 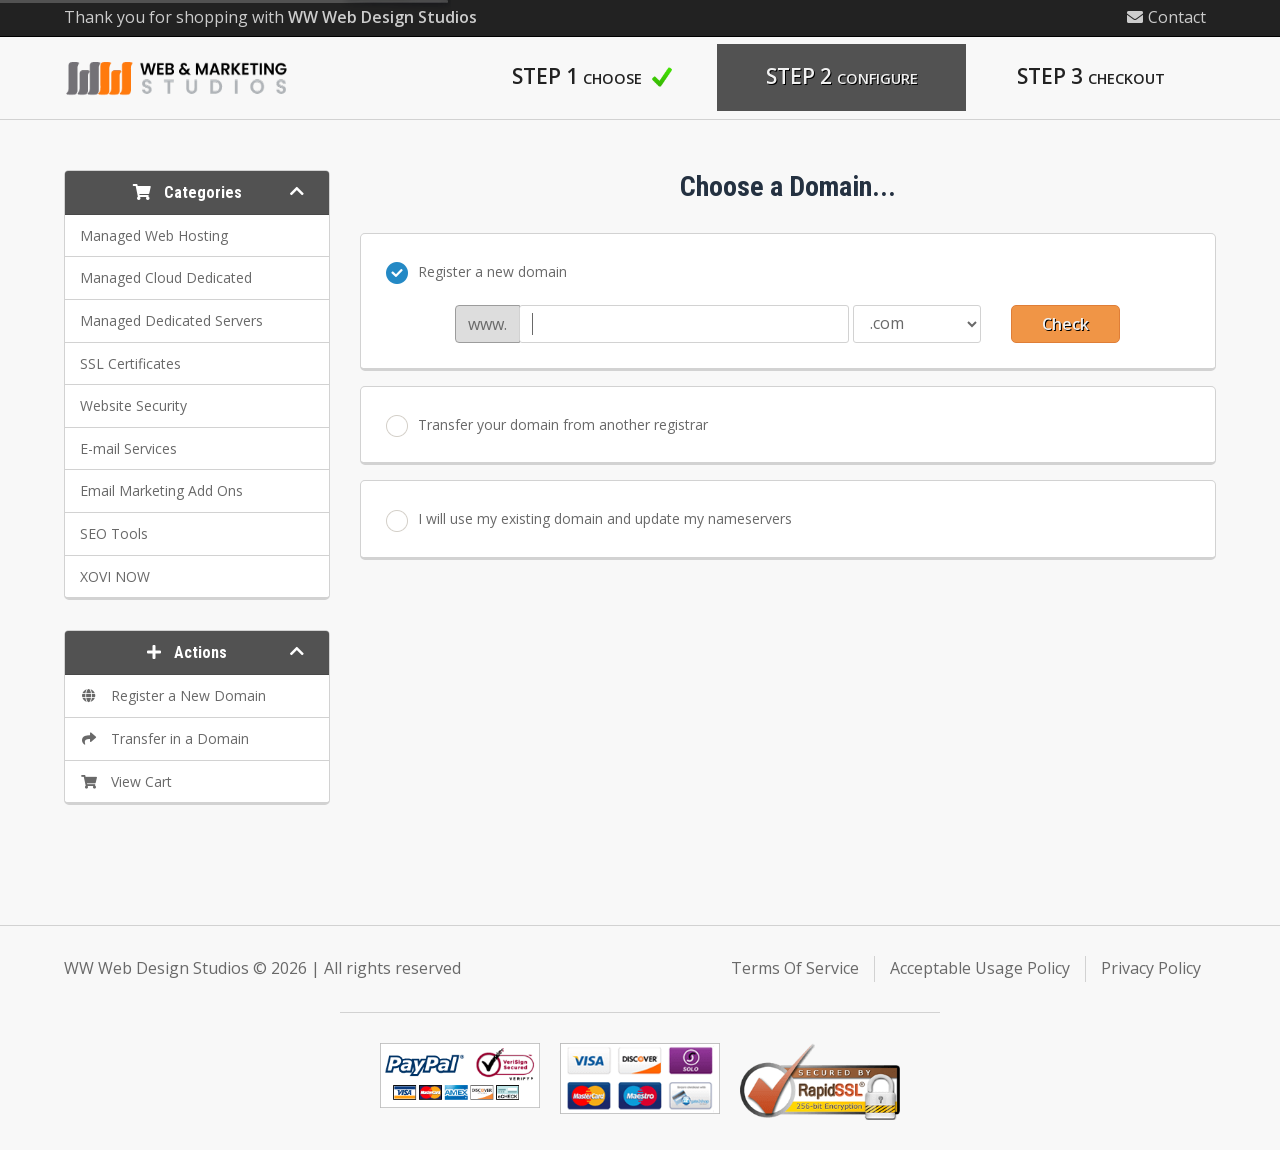 What do you see at coordinates (164, 738) in the screenshot?
I see `Transfer in a Domain` at bounding box center [164, 738].